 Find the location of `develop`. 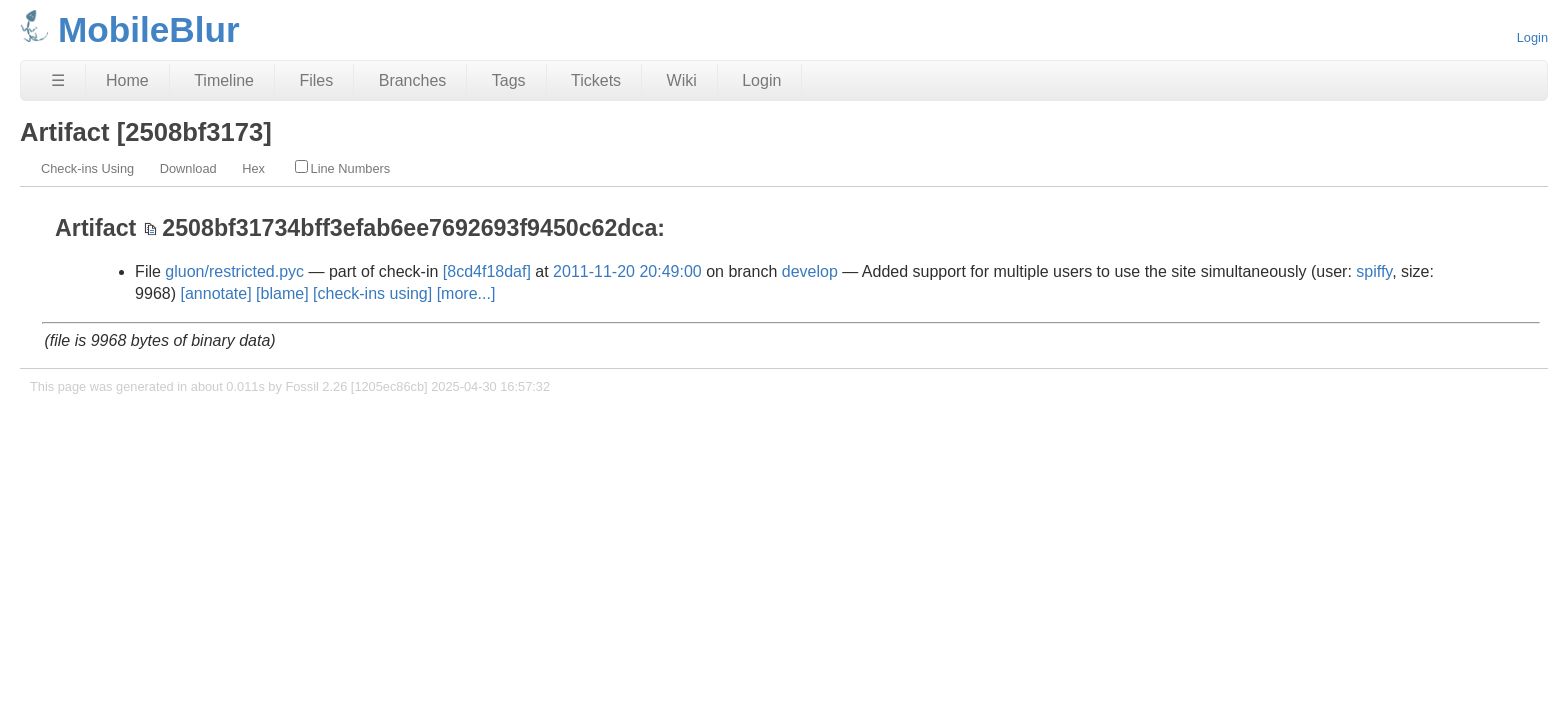

develop is located at coordinates (810, 271).